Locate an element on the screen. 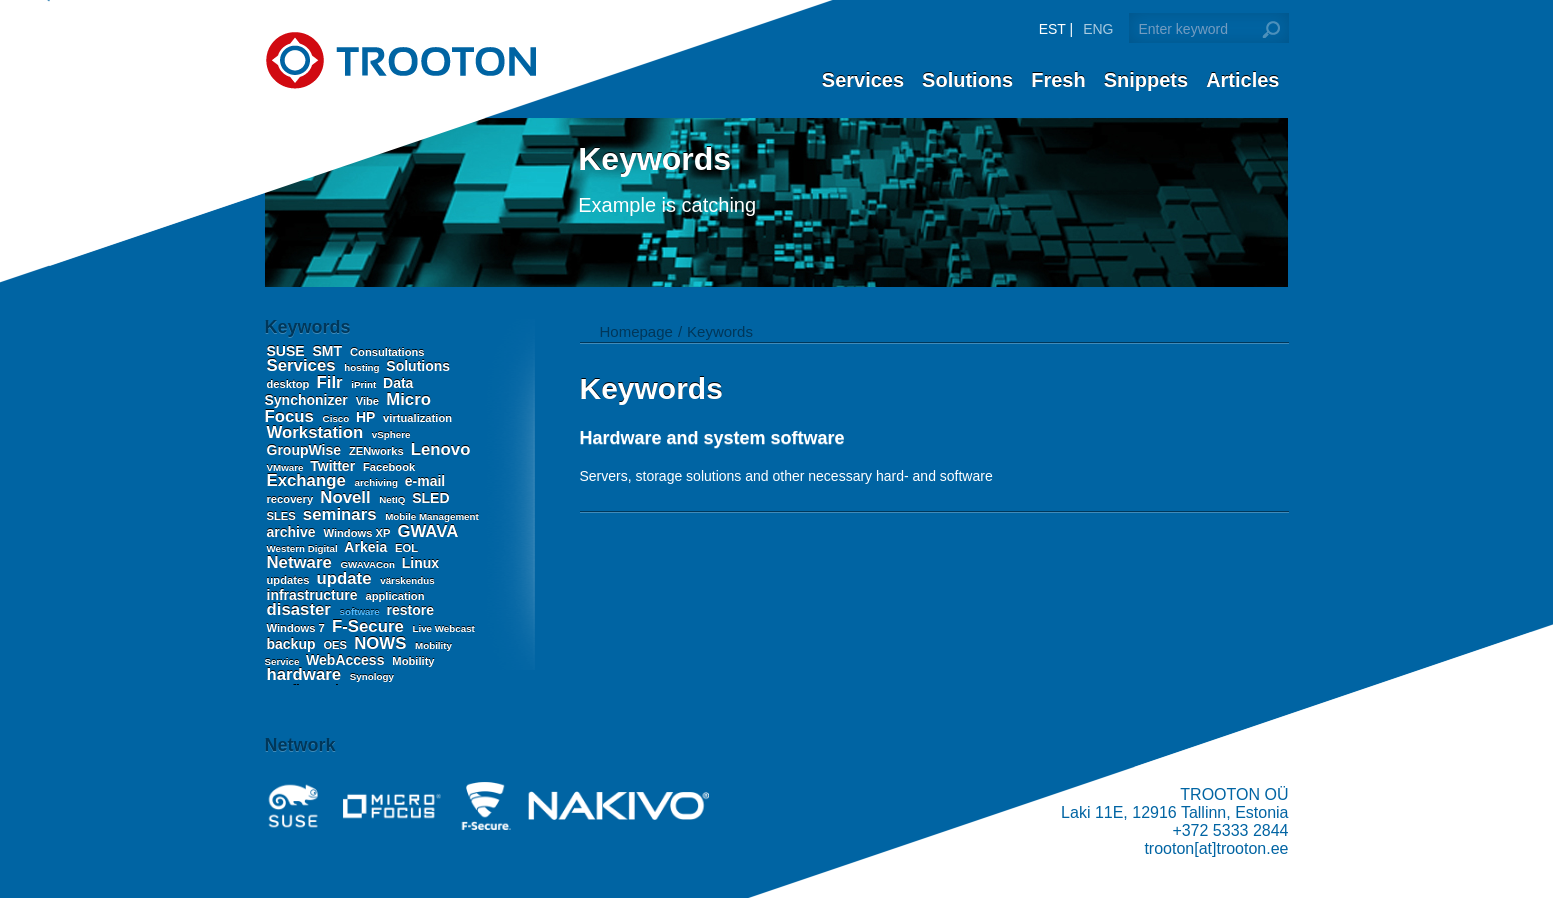 The height and width of the screenshot is (898, 1553). Articles is located at coordinates (1242, 80).